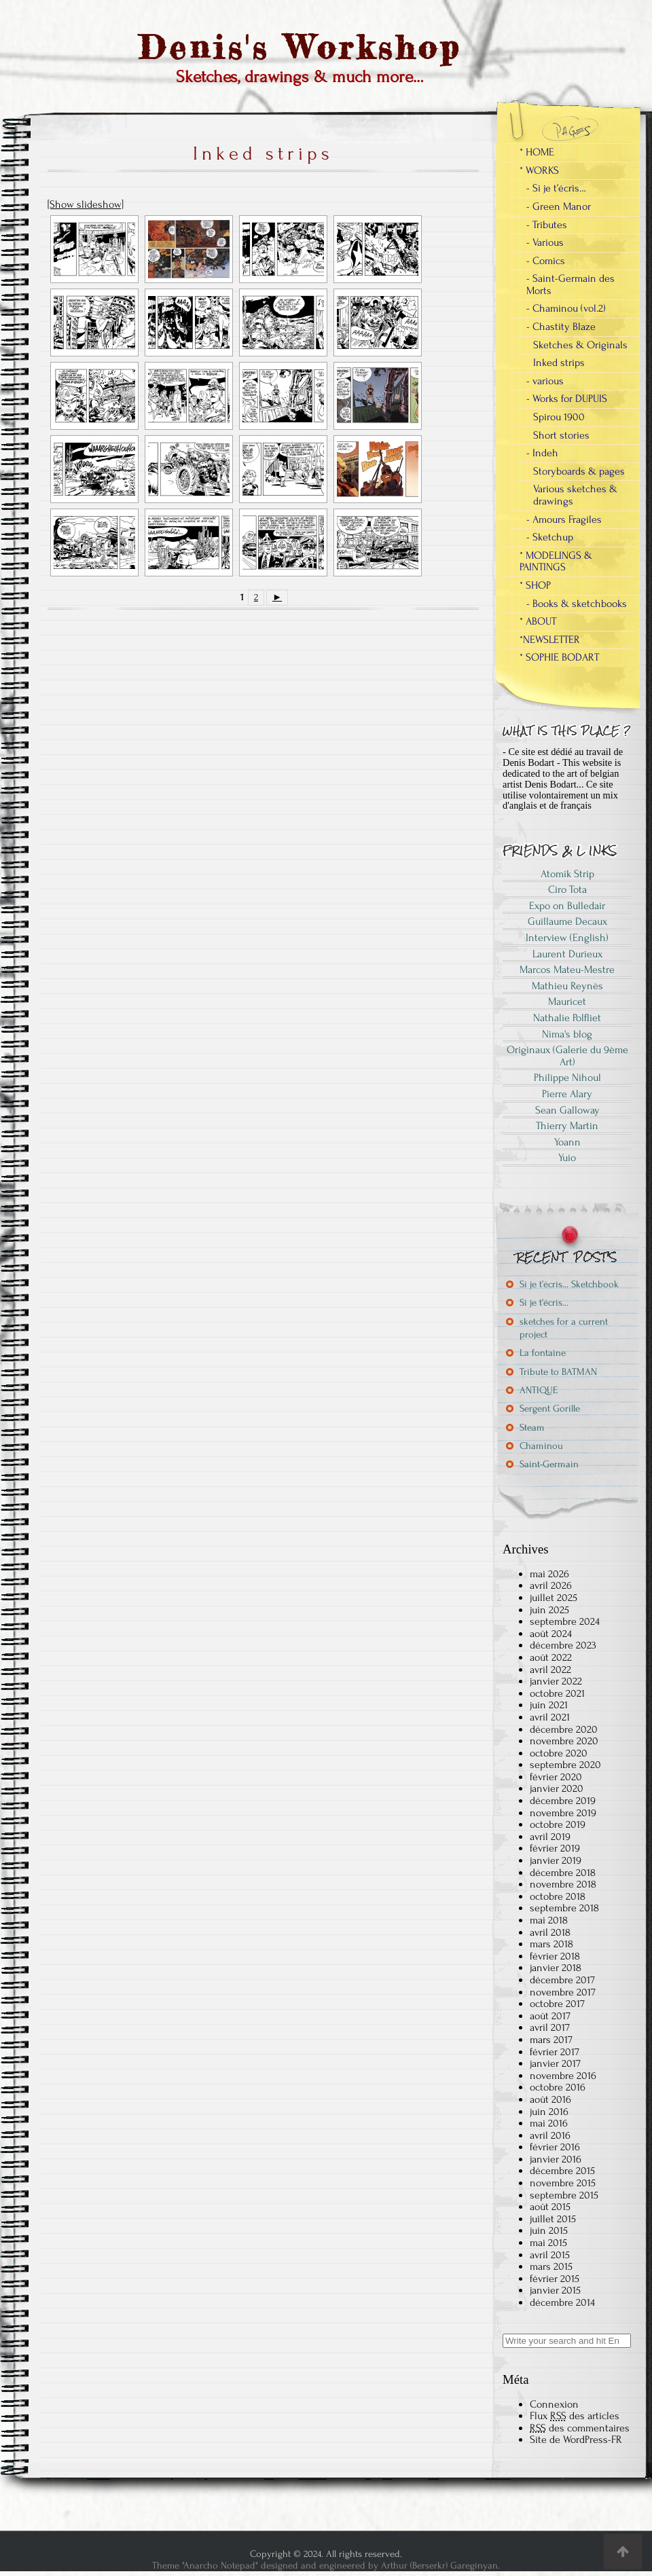 The width and height of the screenshot is (652, 2576). I want to click on Guillaume Decaux, so click(567, 921).